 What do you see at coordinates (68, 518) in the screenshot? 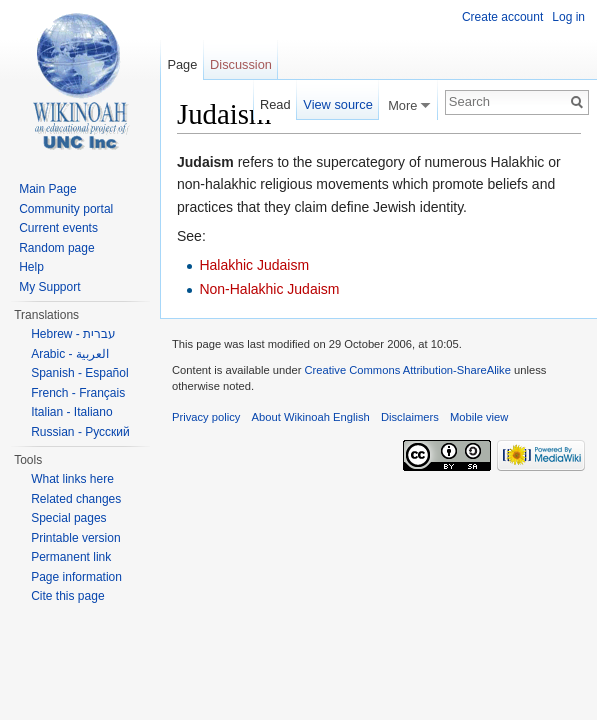
I see `Special pages` at bounding box center [68, 518].